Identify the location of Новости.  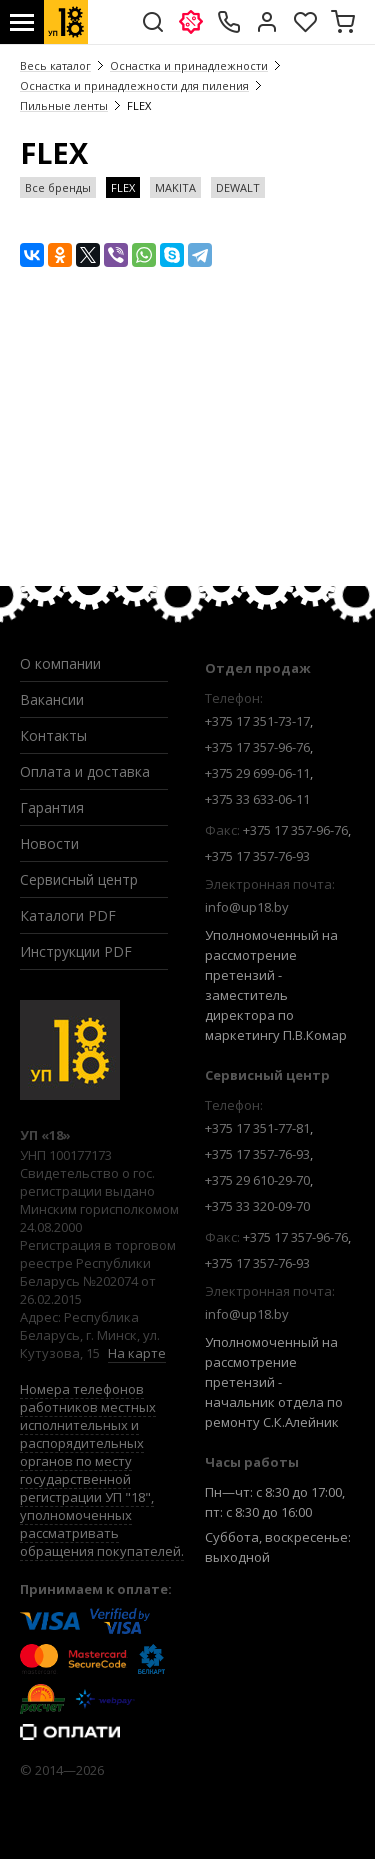
(49, 843).